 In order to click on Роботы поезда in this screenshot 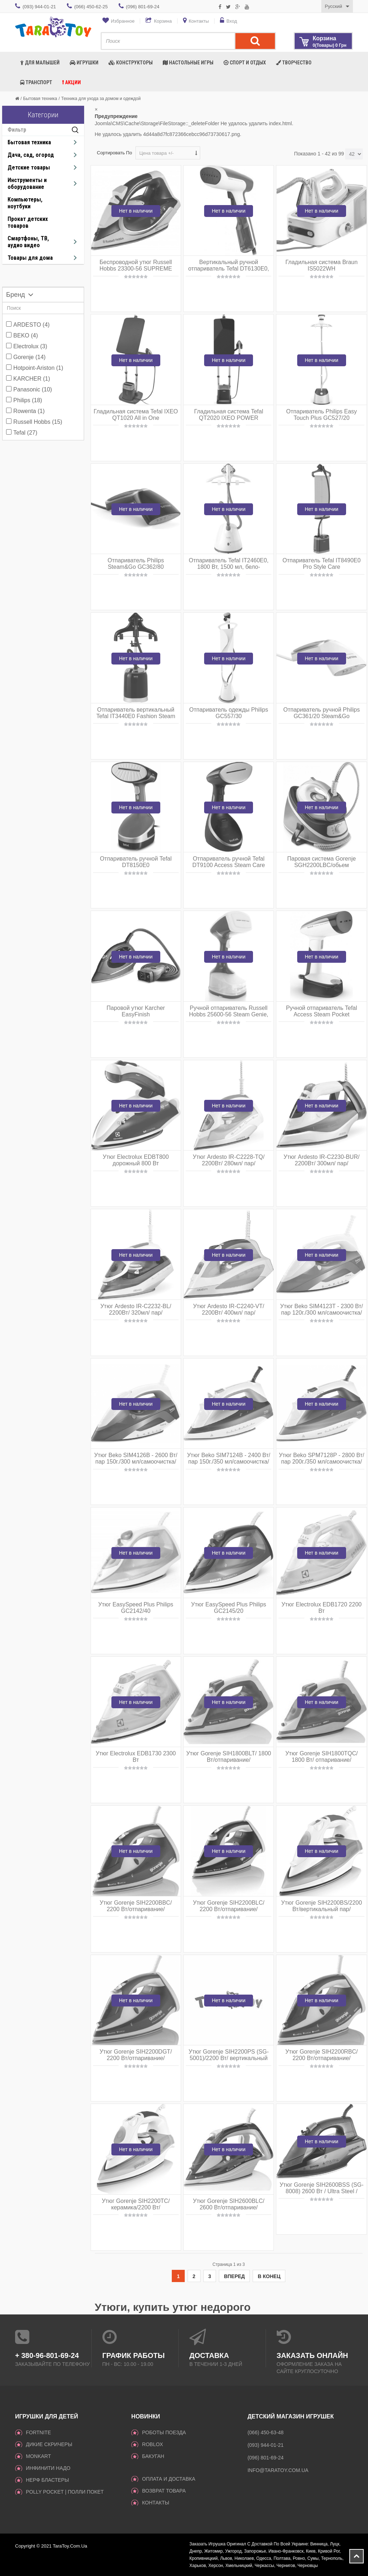, I will do `click(164, 2432)`.